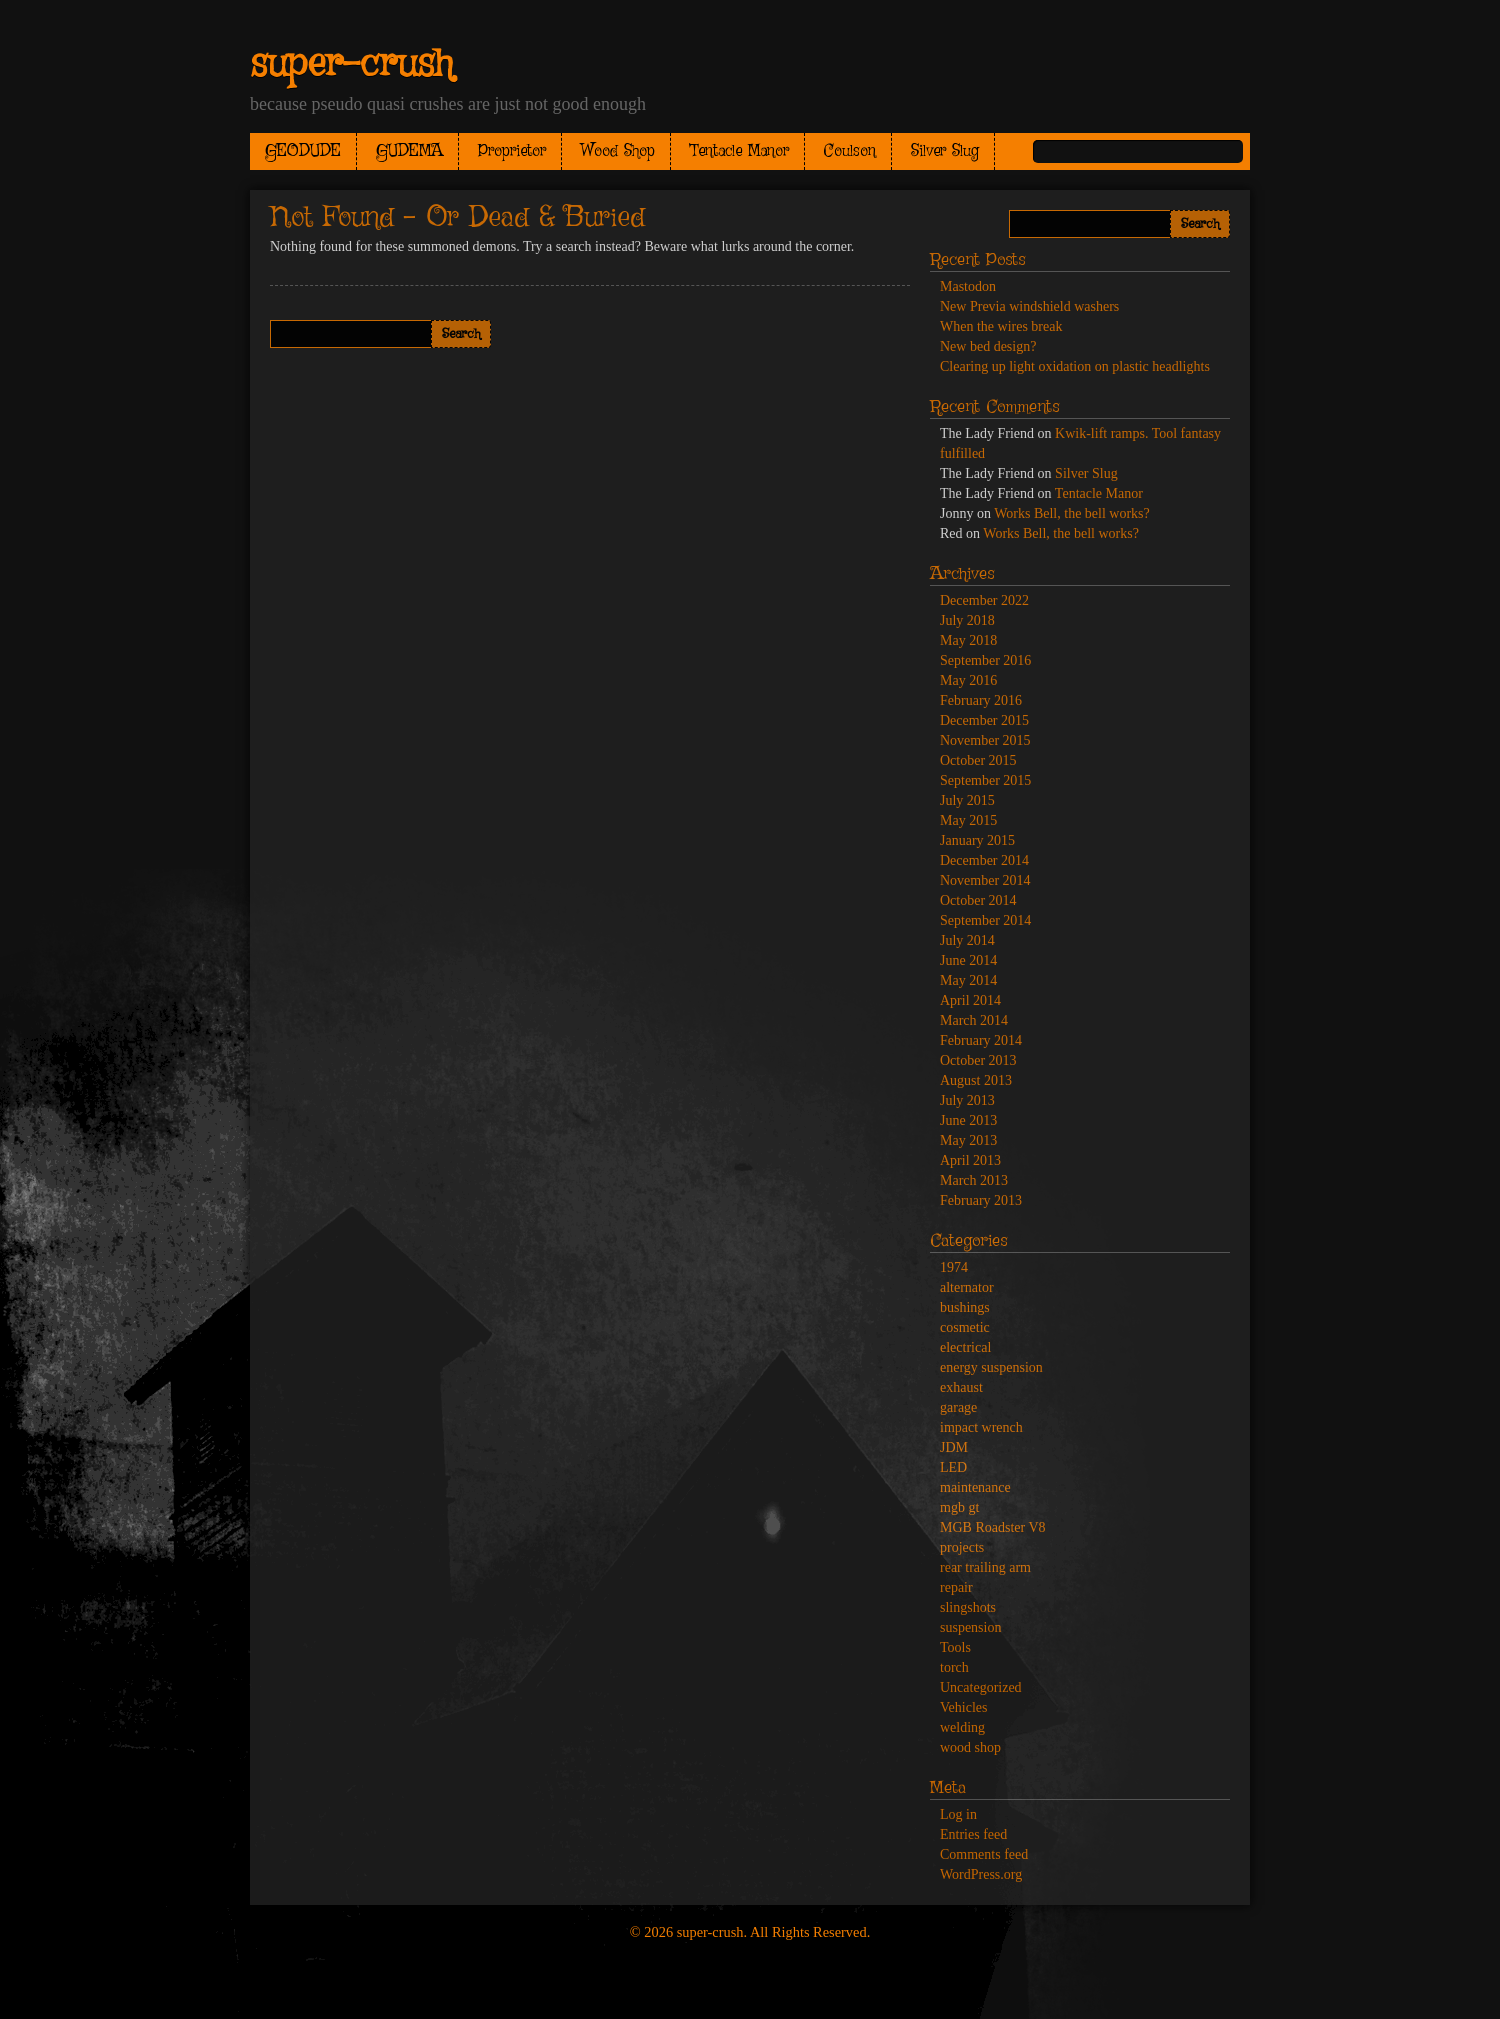  What do you see at coordinates (955, 1647) in the screenshot?
I see `Tools` at bounding box center [955, 1647].